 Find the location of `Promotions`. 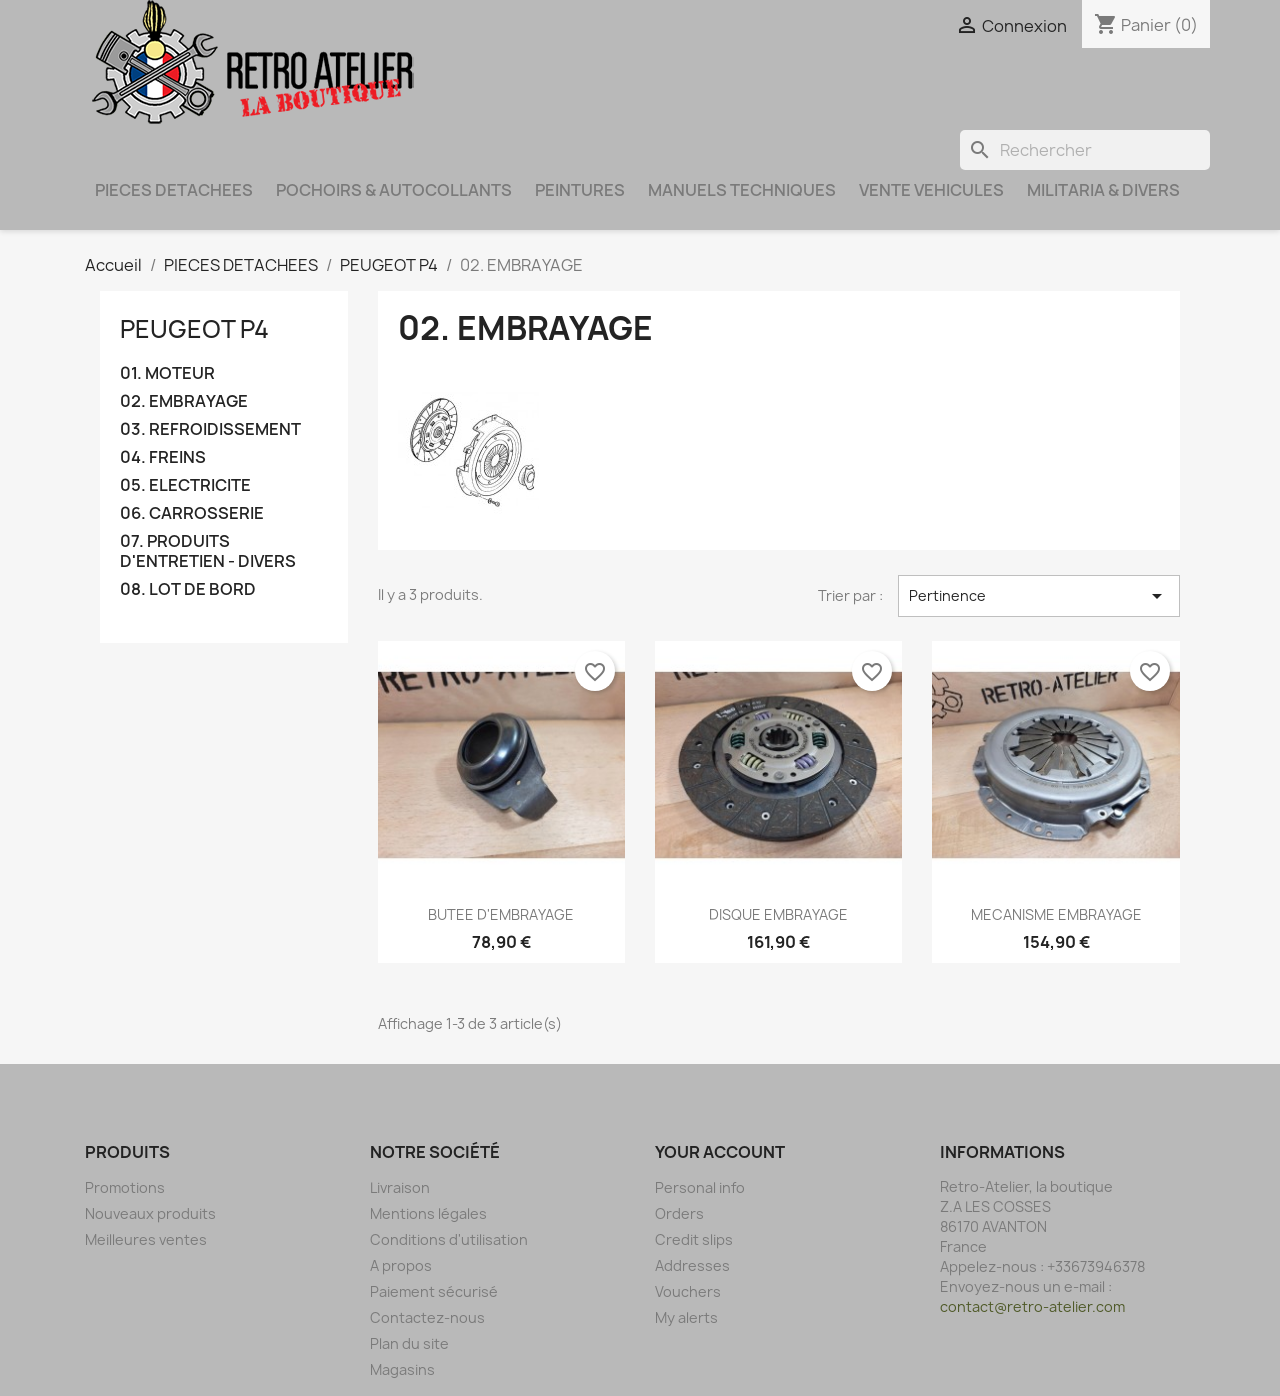

Promotions is located at coordinates (125, 1187).